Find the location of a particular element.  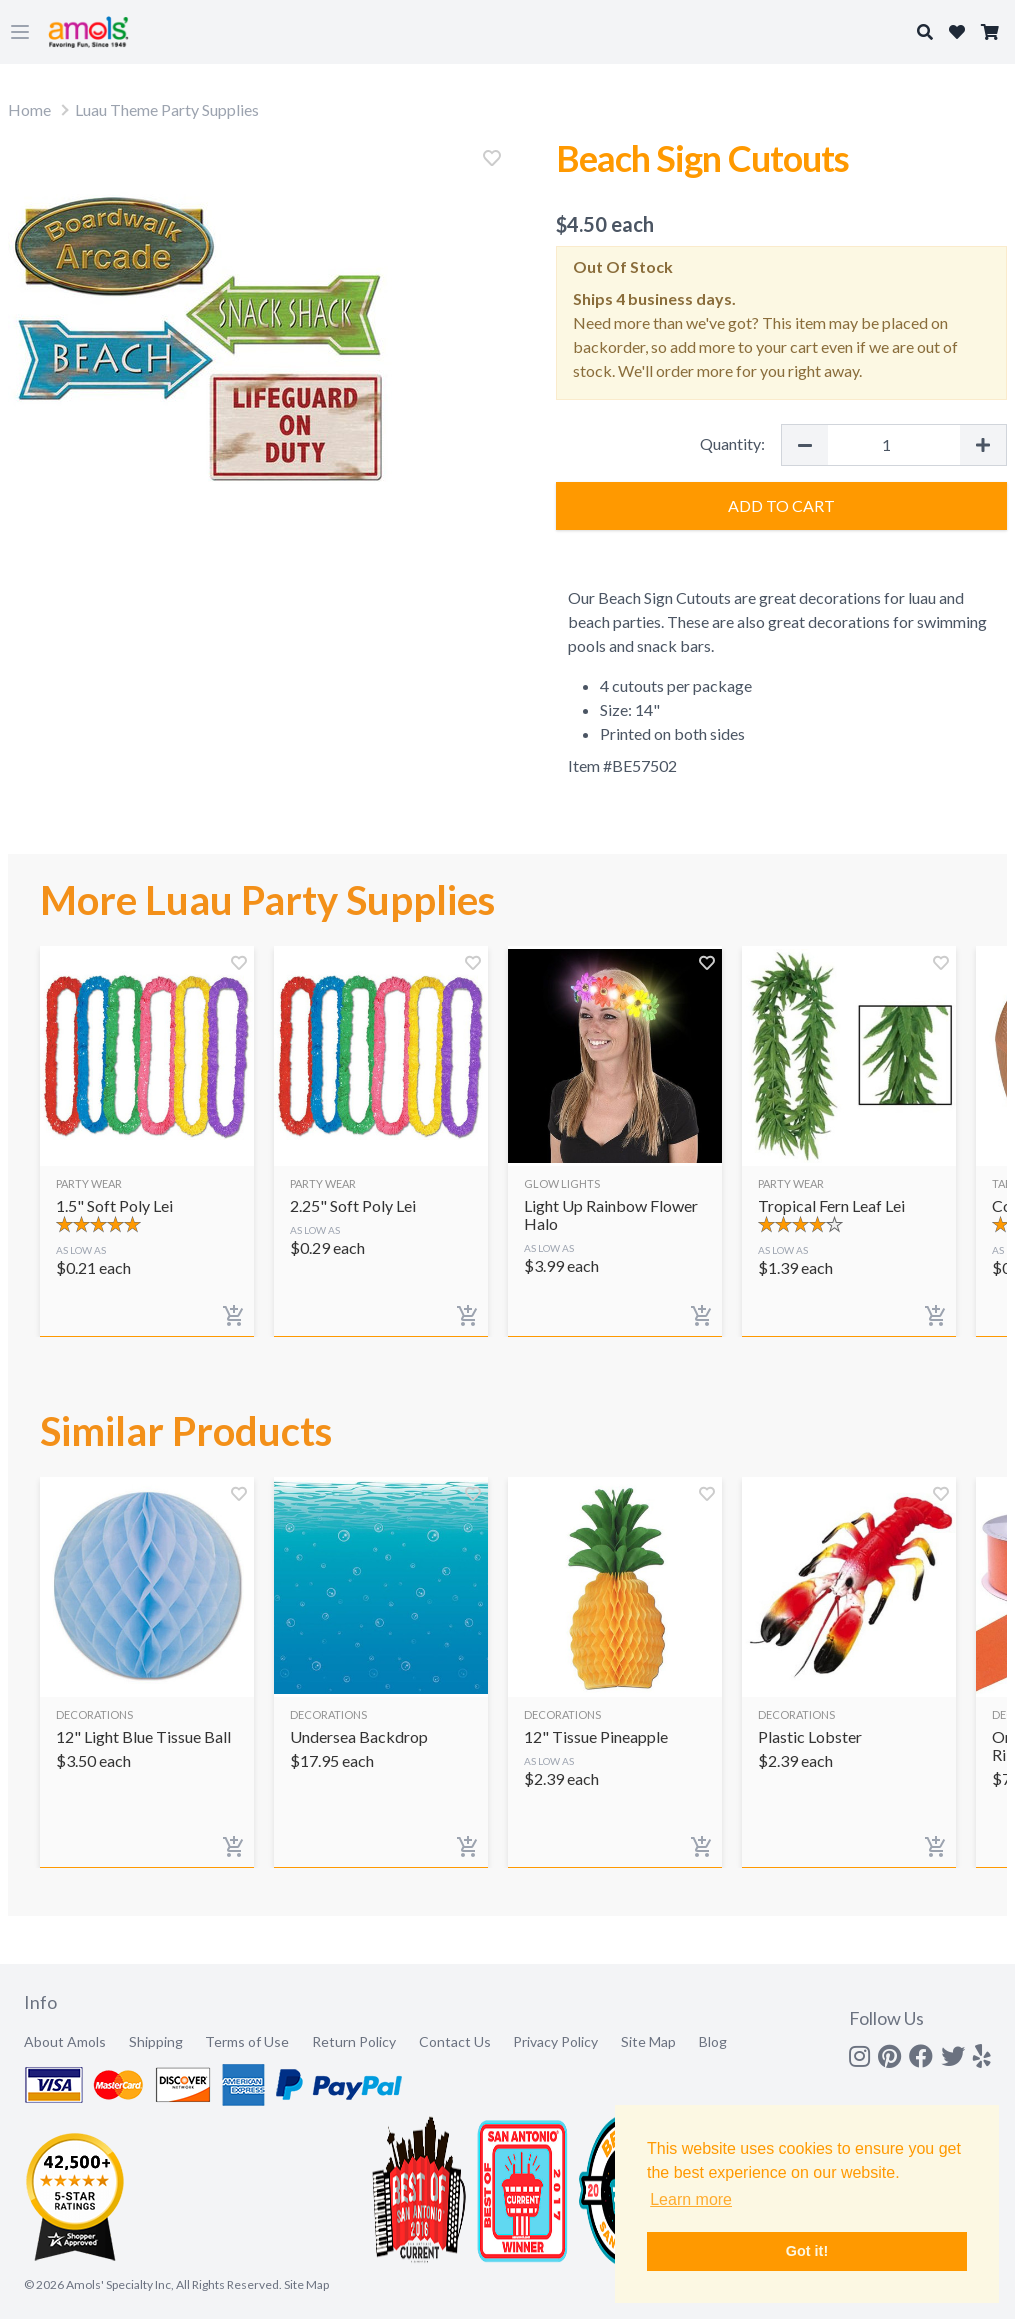

Add to Cart is located at coordinates (781, 505).